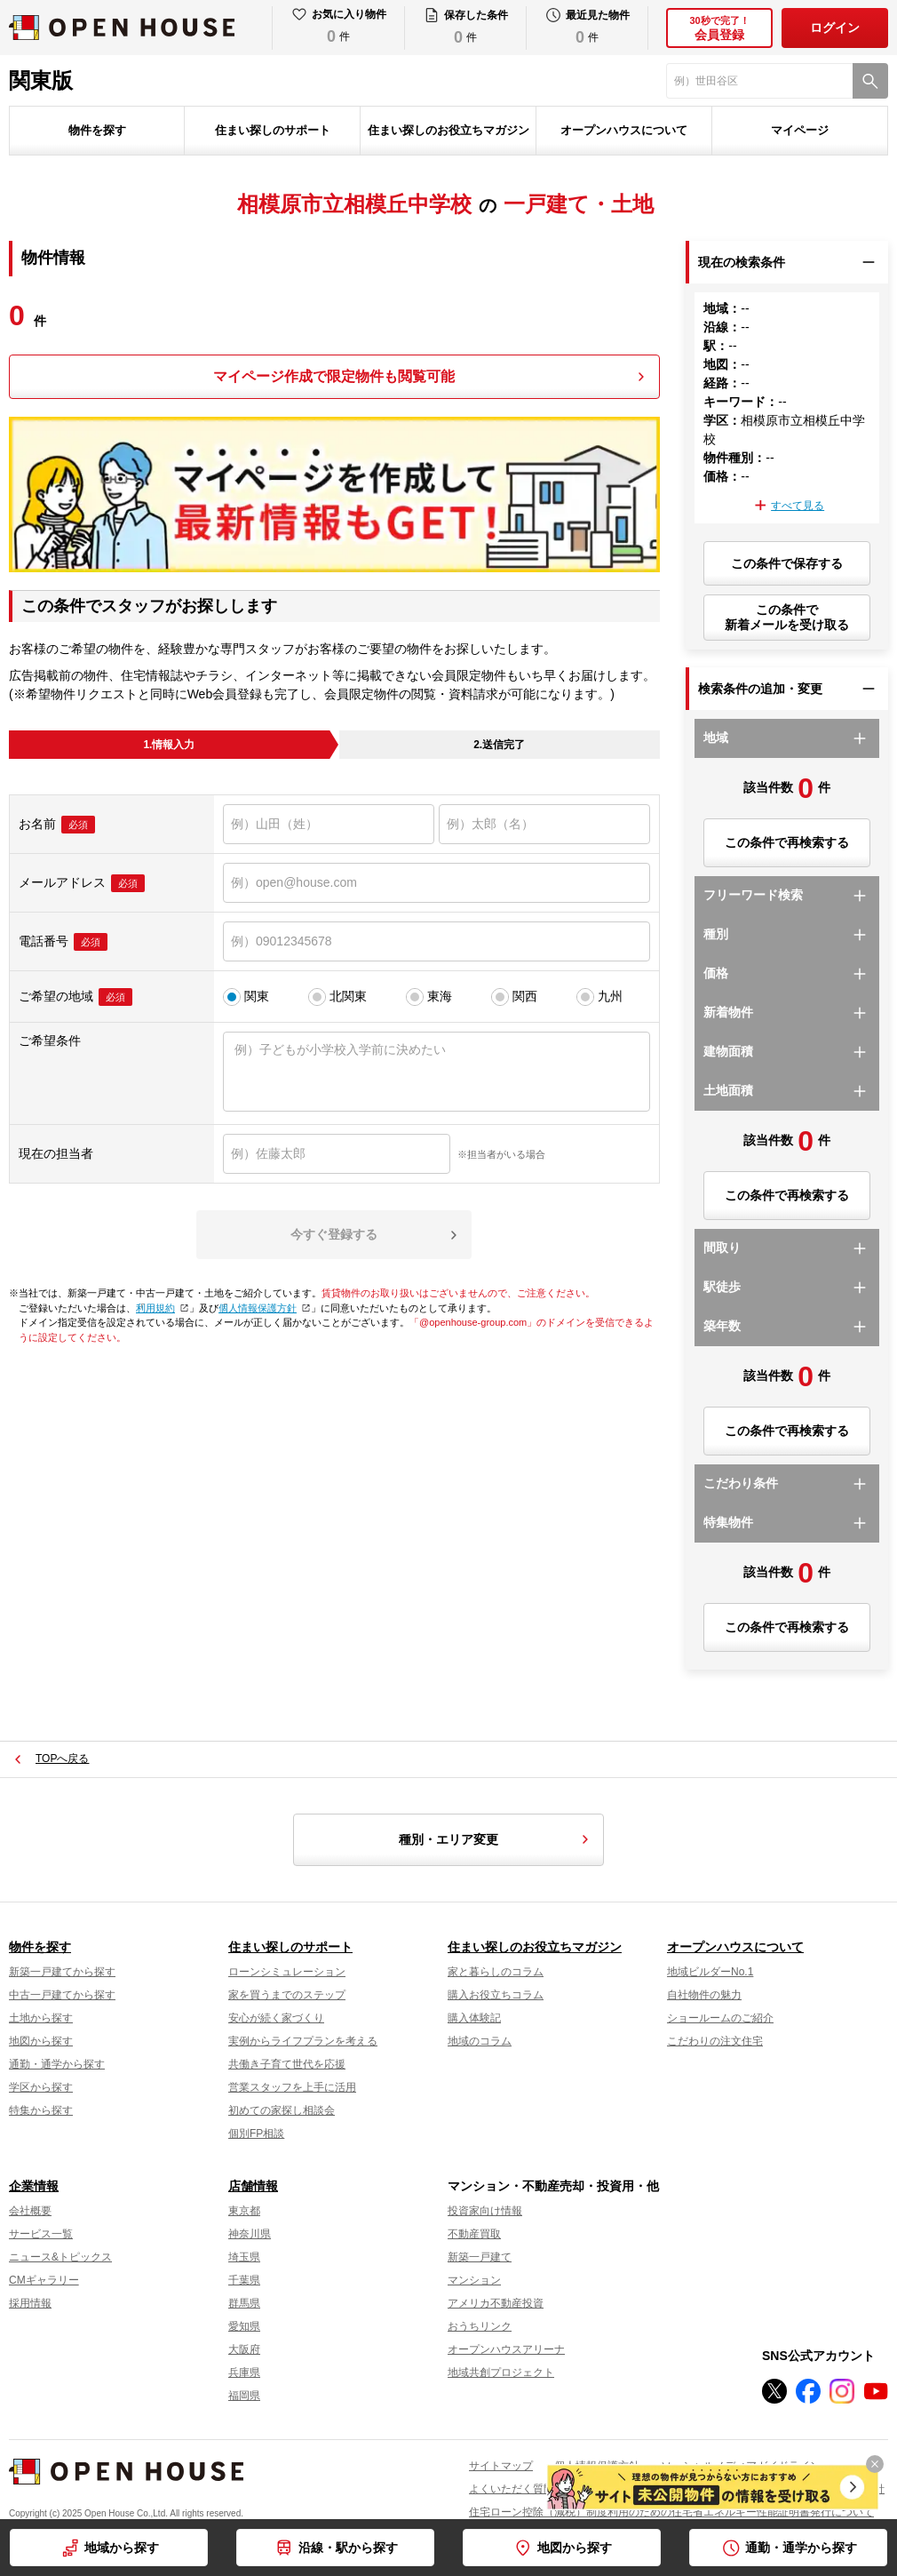 The width and height of the screenshot is (897, 2576). What do you see at coordinates (474, 2280) in the screenshot?
I see `マンション` at bounding box center [474, 2280].